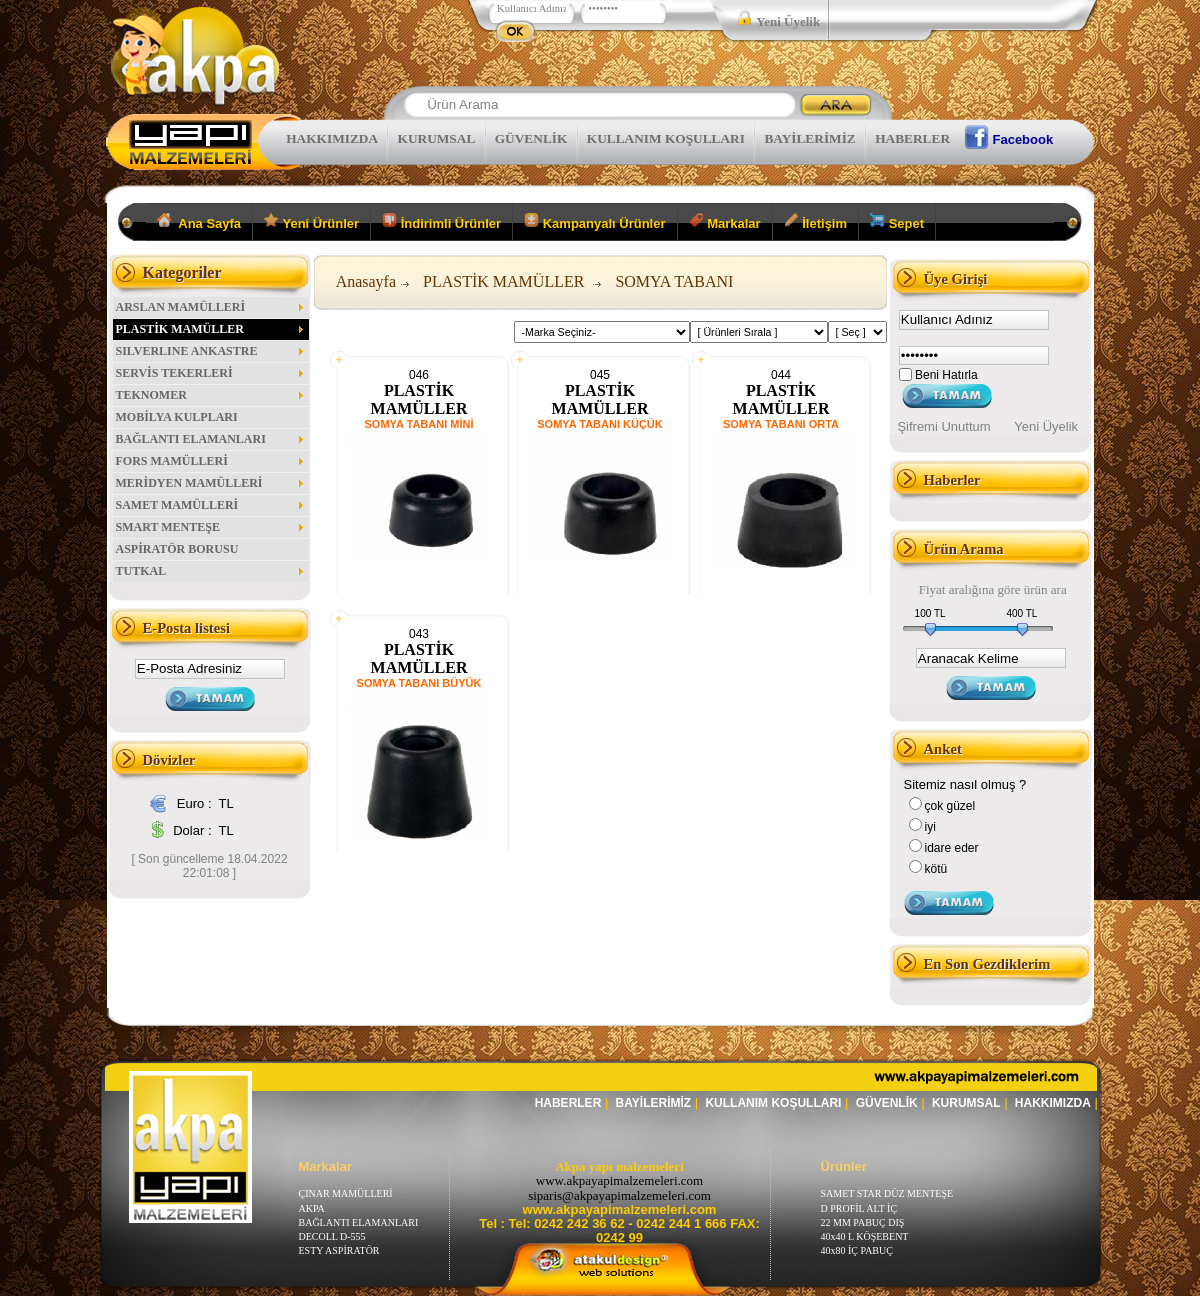 This screenshot has height=1296, width=1200. What do you see at coordinates (211, 527) in the screenshot?
I see `SMART MENTEŞE` at bounding box center [211, 527].